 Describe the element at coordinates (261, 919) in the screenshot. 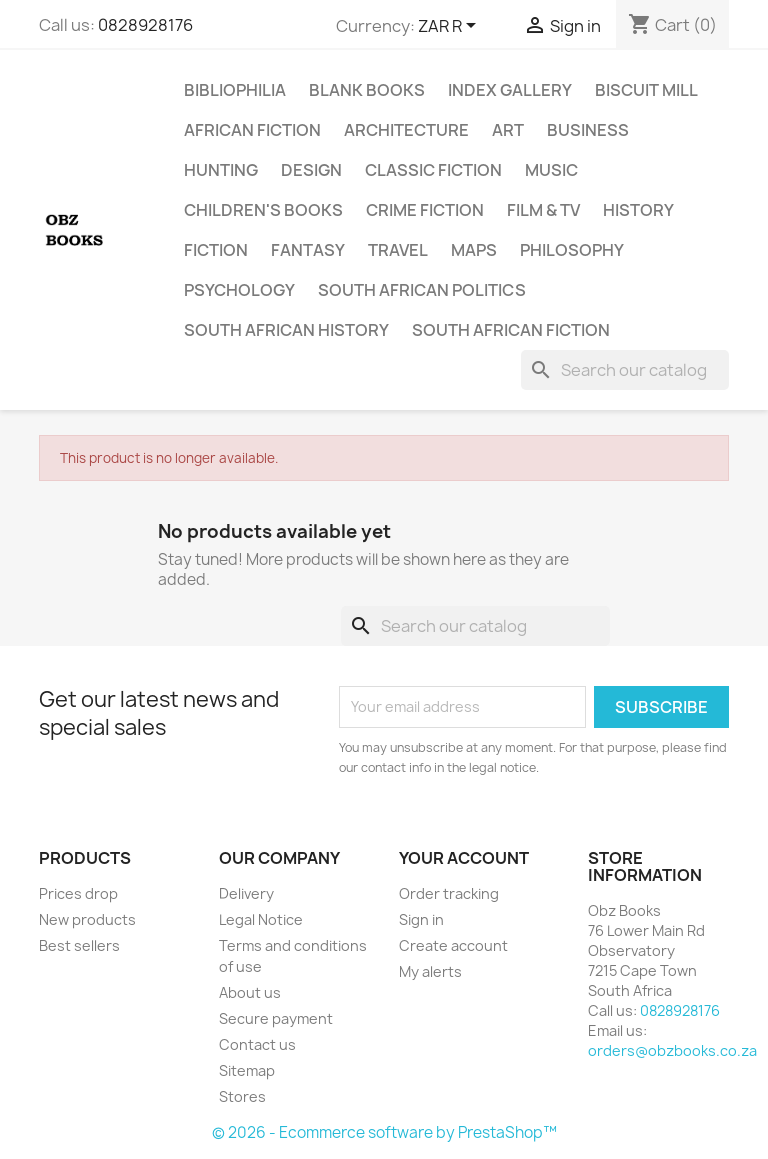

I see `Legal Notice` at that location.